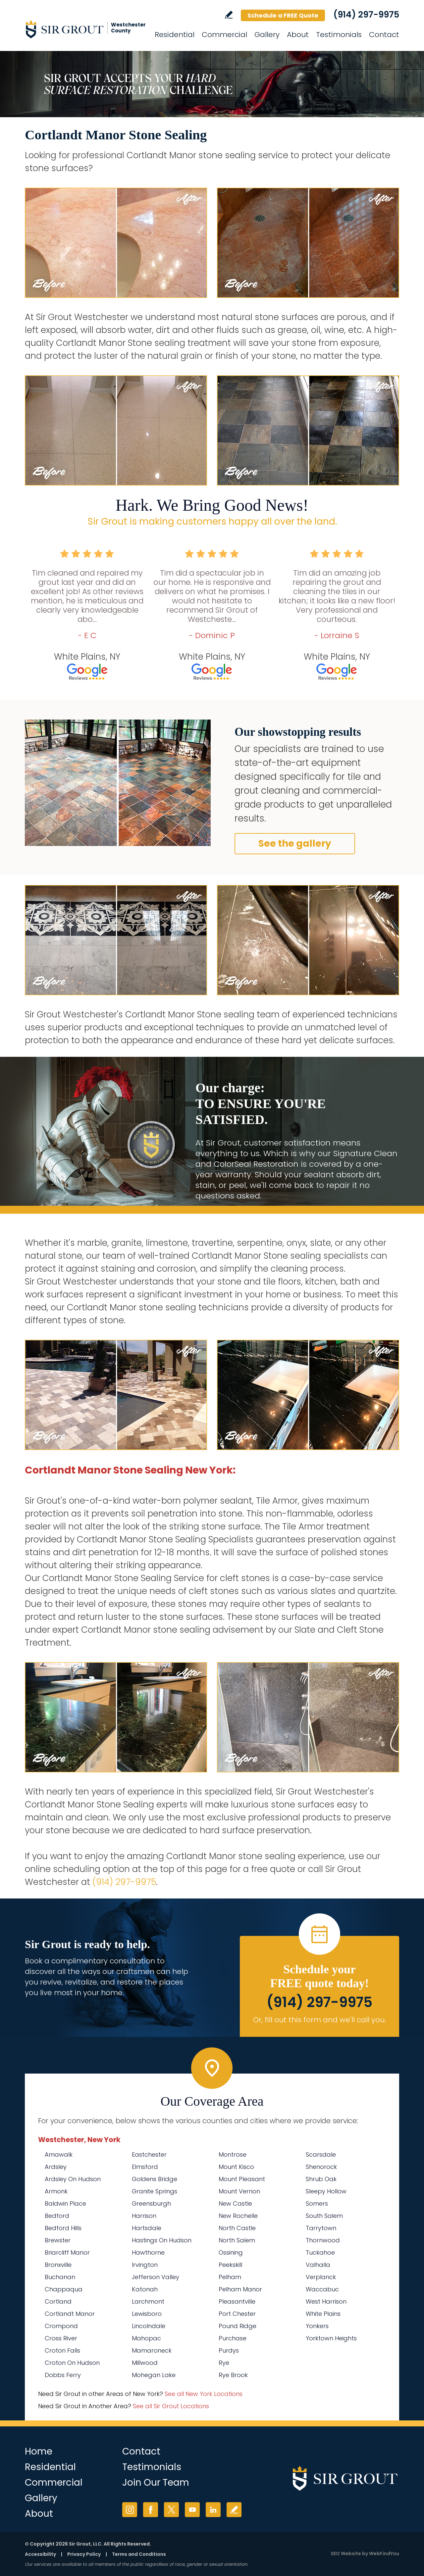  Describe the element at coordinates (129, 2509) in the screenshot. I see `Instagram [Instagram (opens in a new tab)]` at that location.